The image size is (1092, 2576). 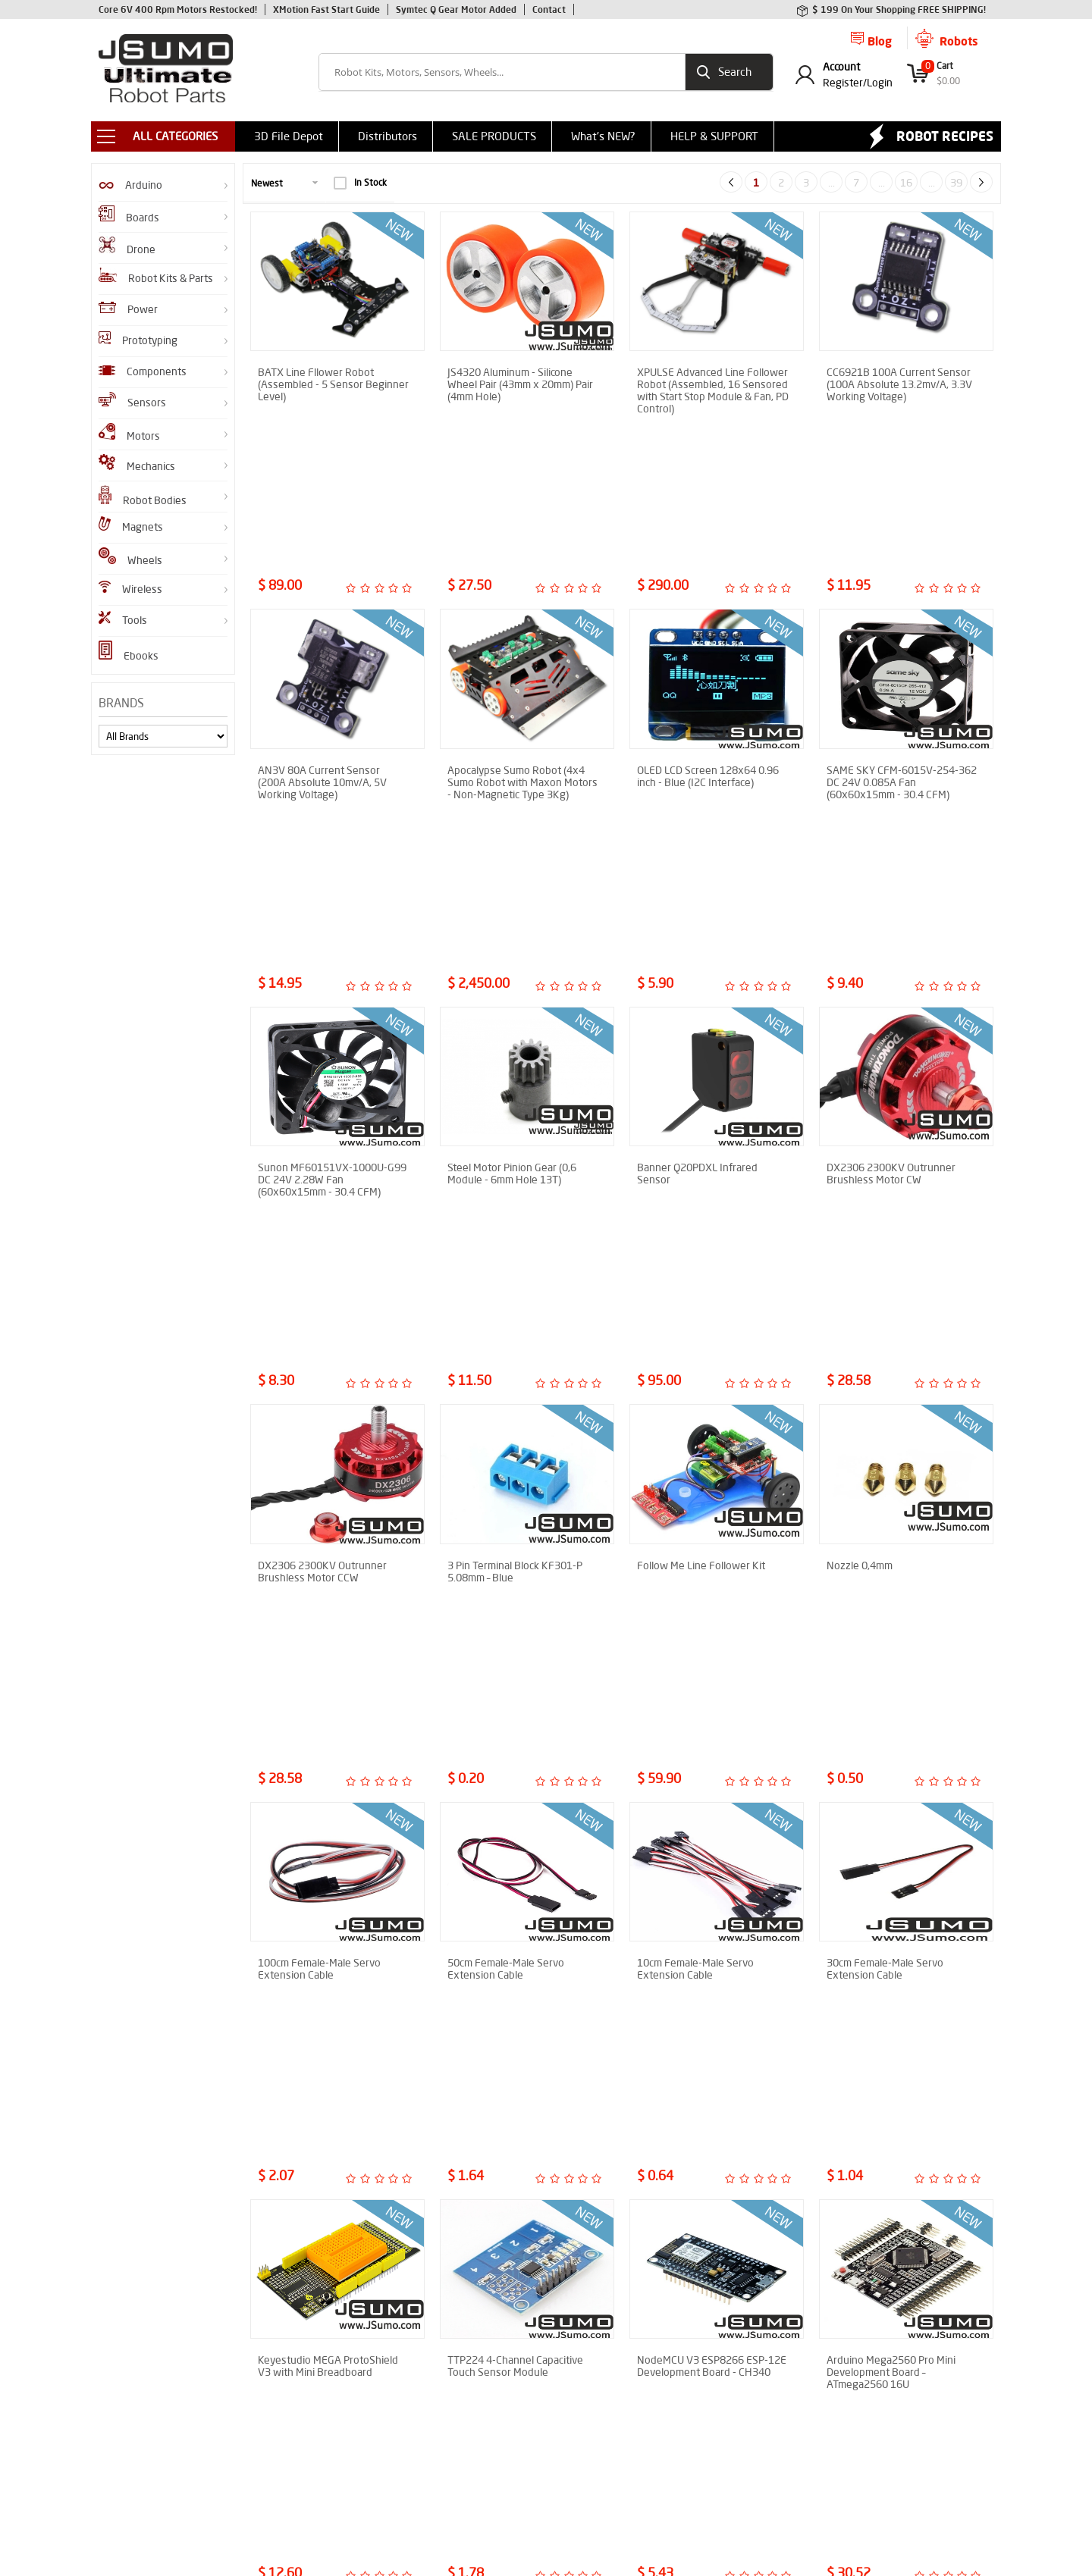 I want to click on NodeMCU V3 ESP8266 ESP-12E Development Board - CH340, so click(x=711, y=1638).